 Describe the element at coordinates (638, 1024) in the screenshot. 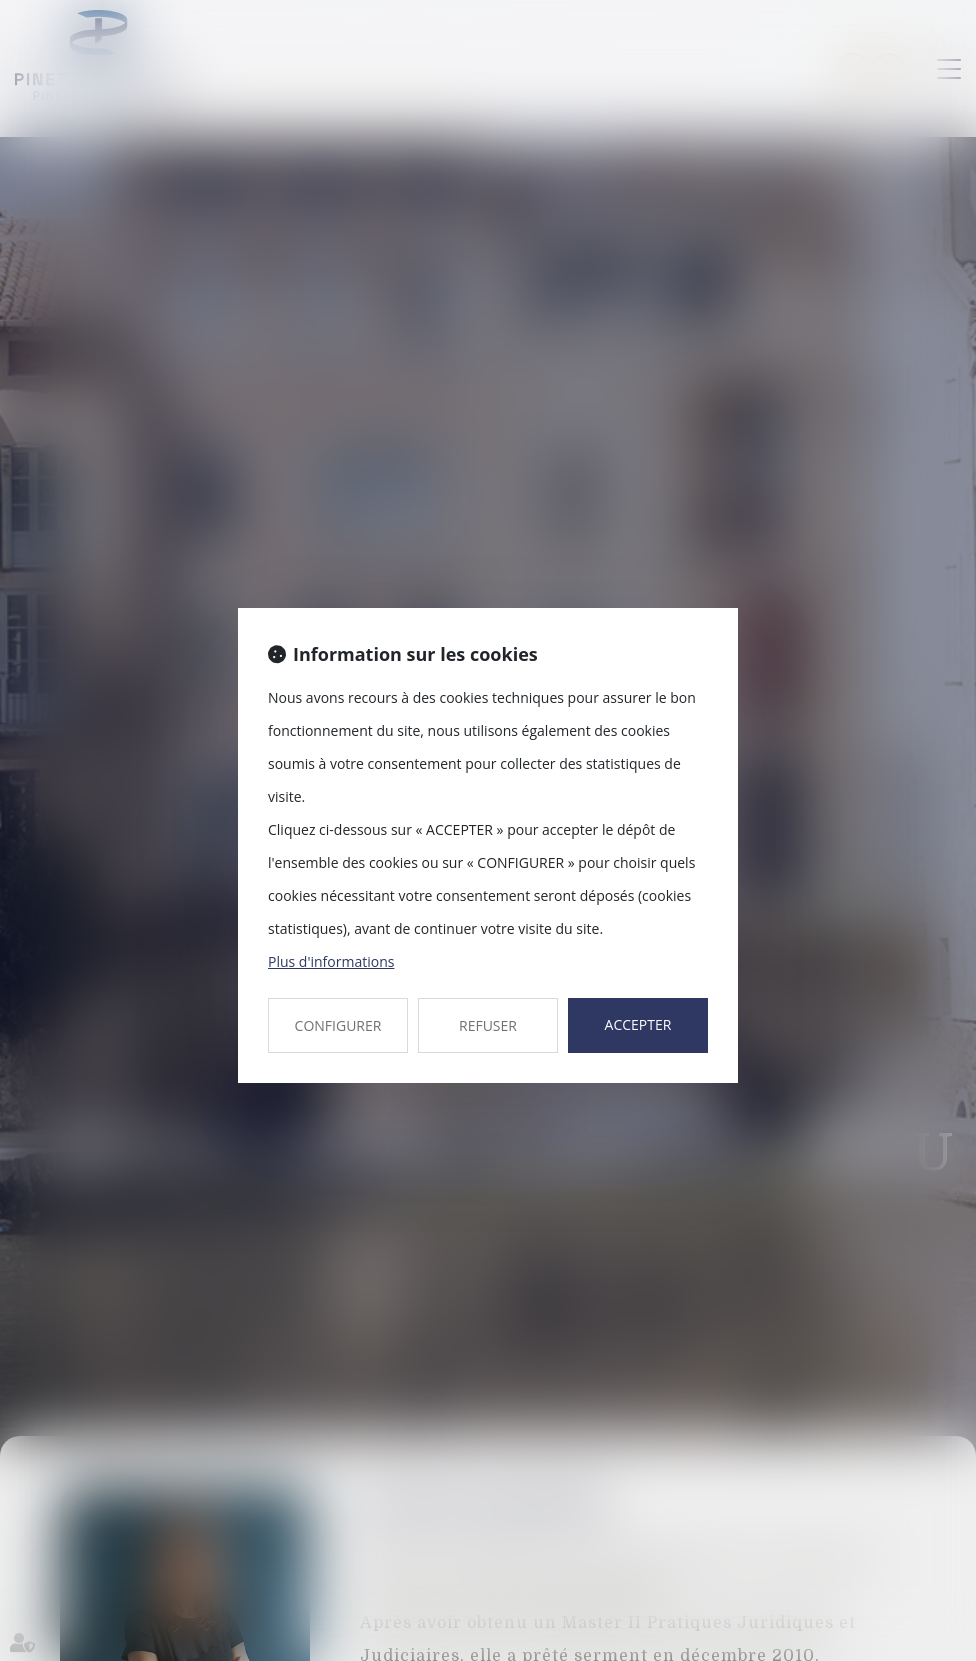

I see `ACCEPTER` at that location.